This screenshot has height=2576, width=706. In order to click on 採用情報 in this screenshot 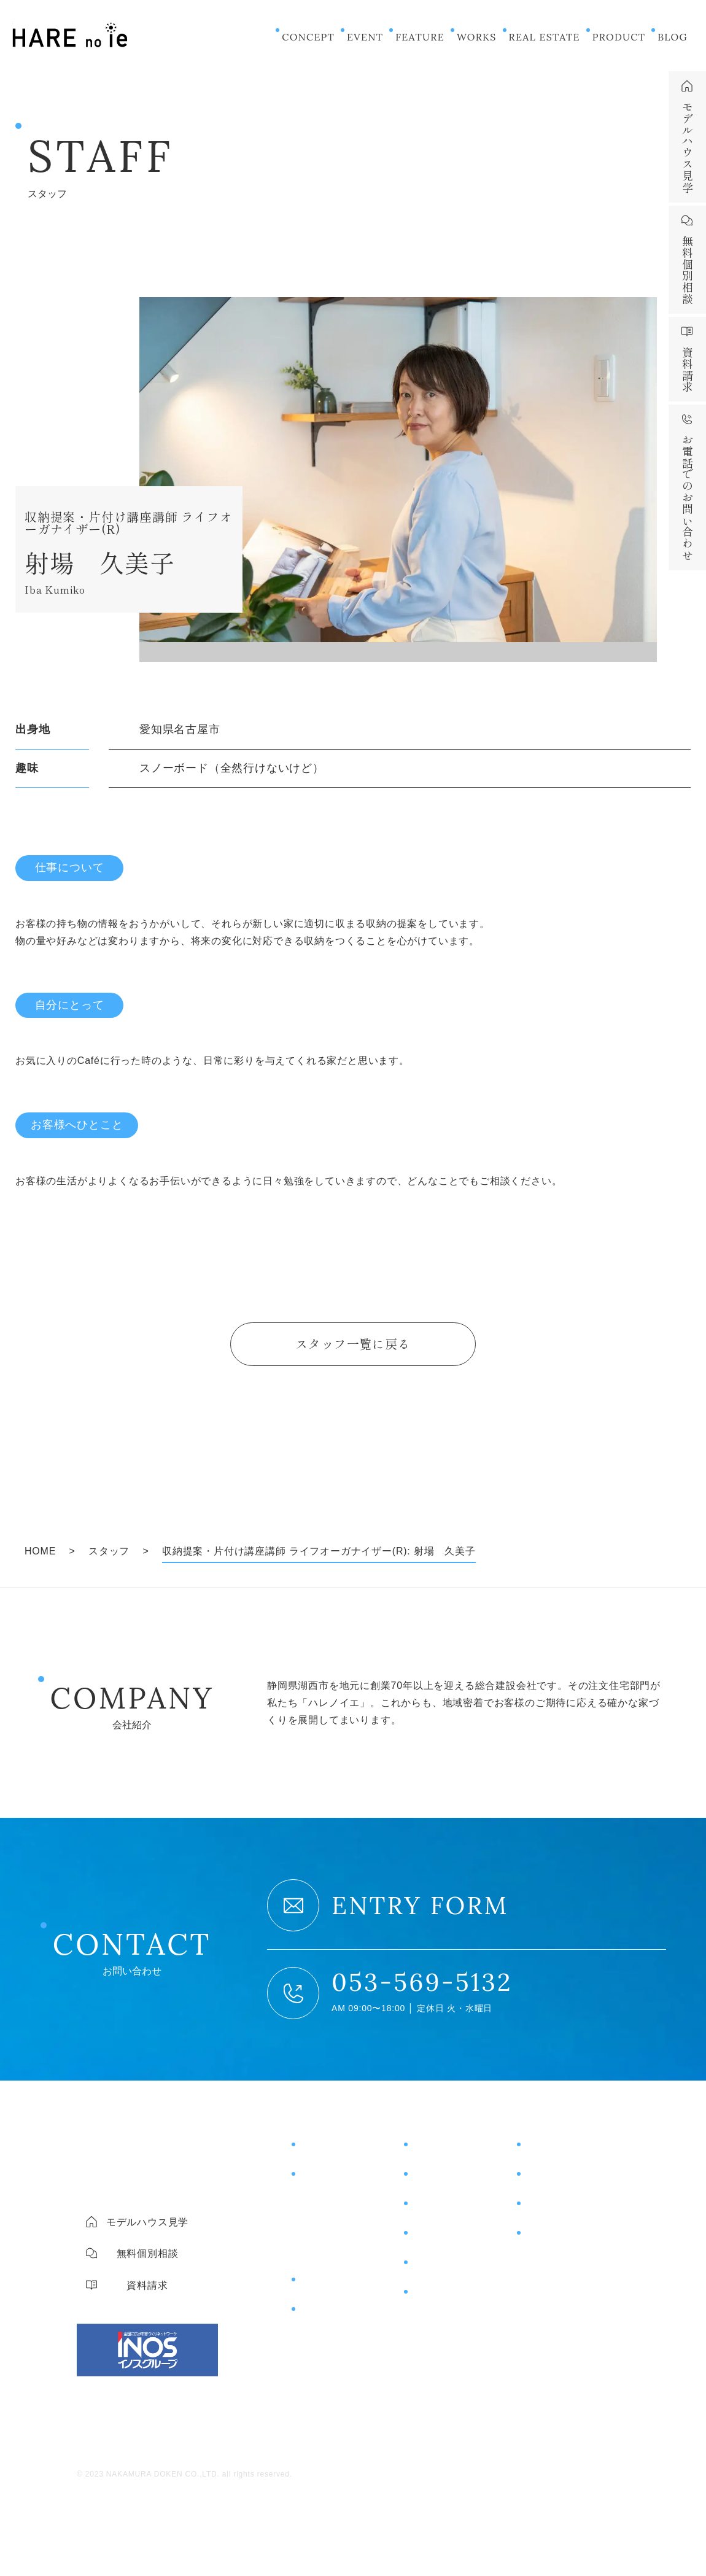, I will do `click(543, 2312)`.